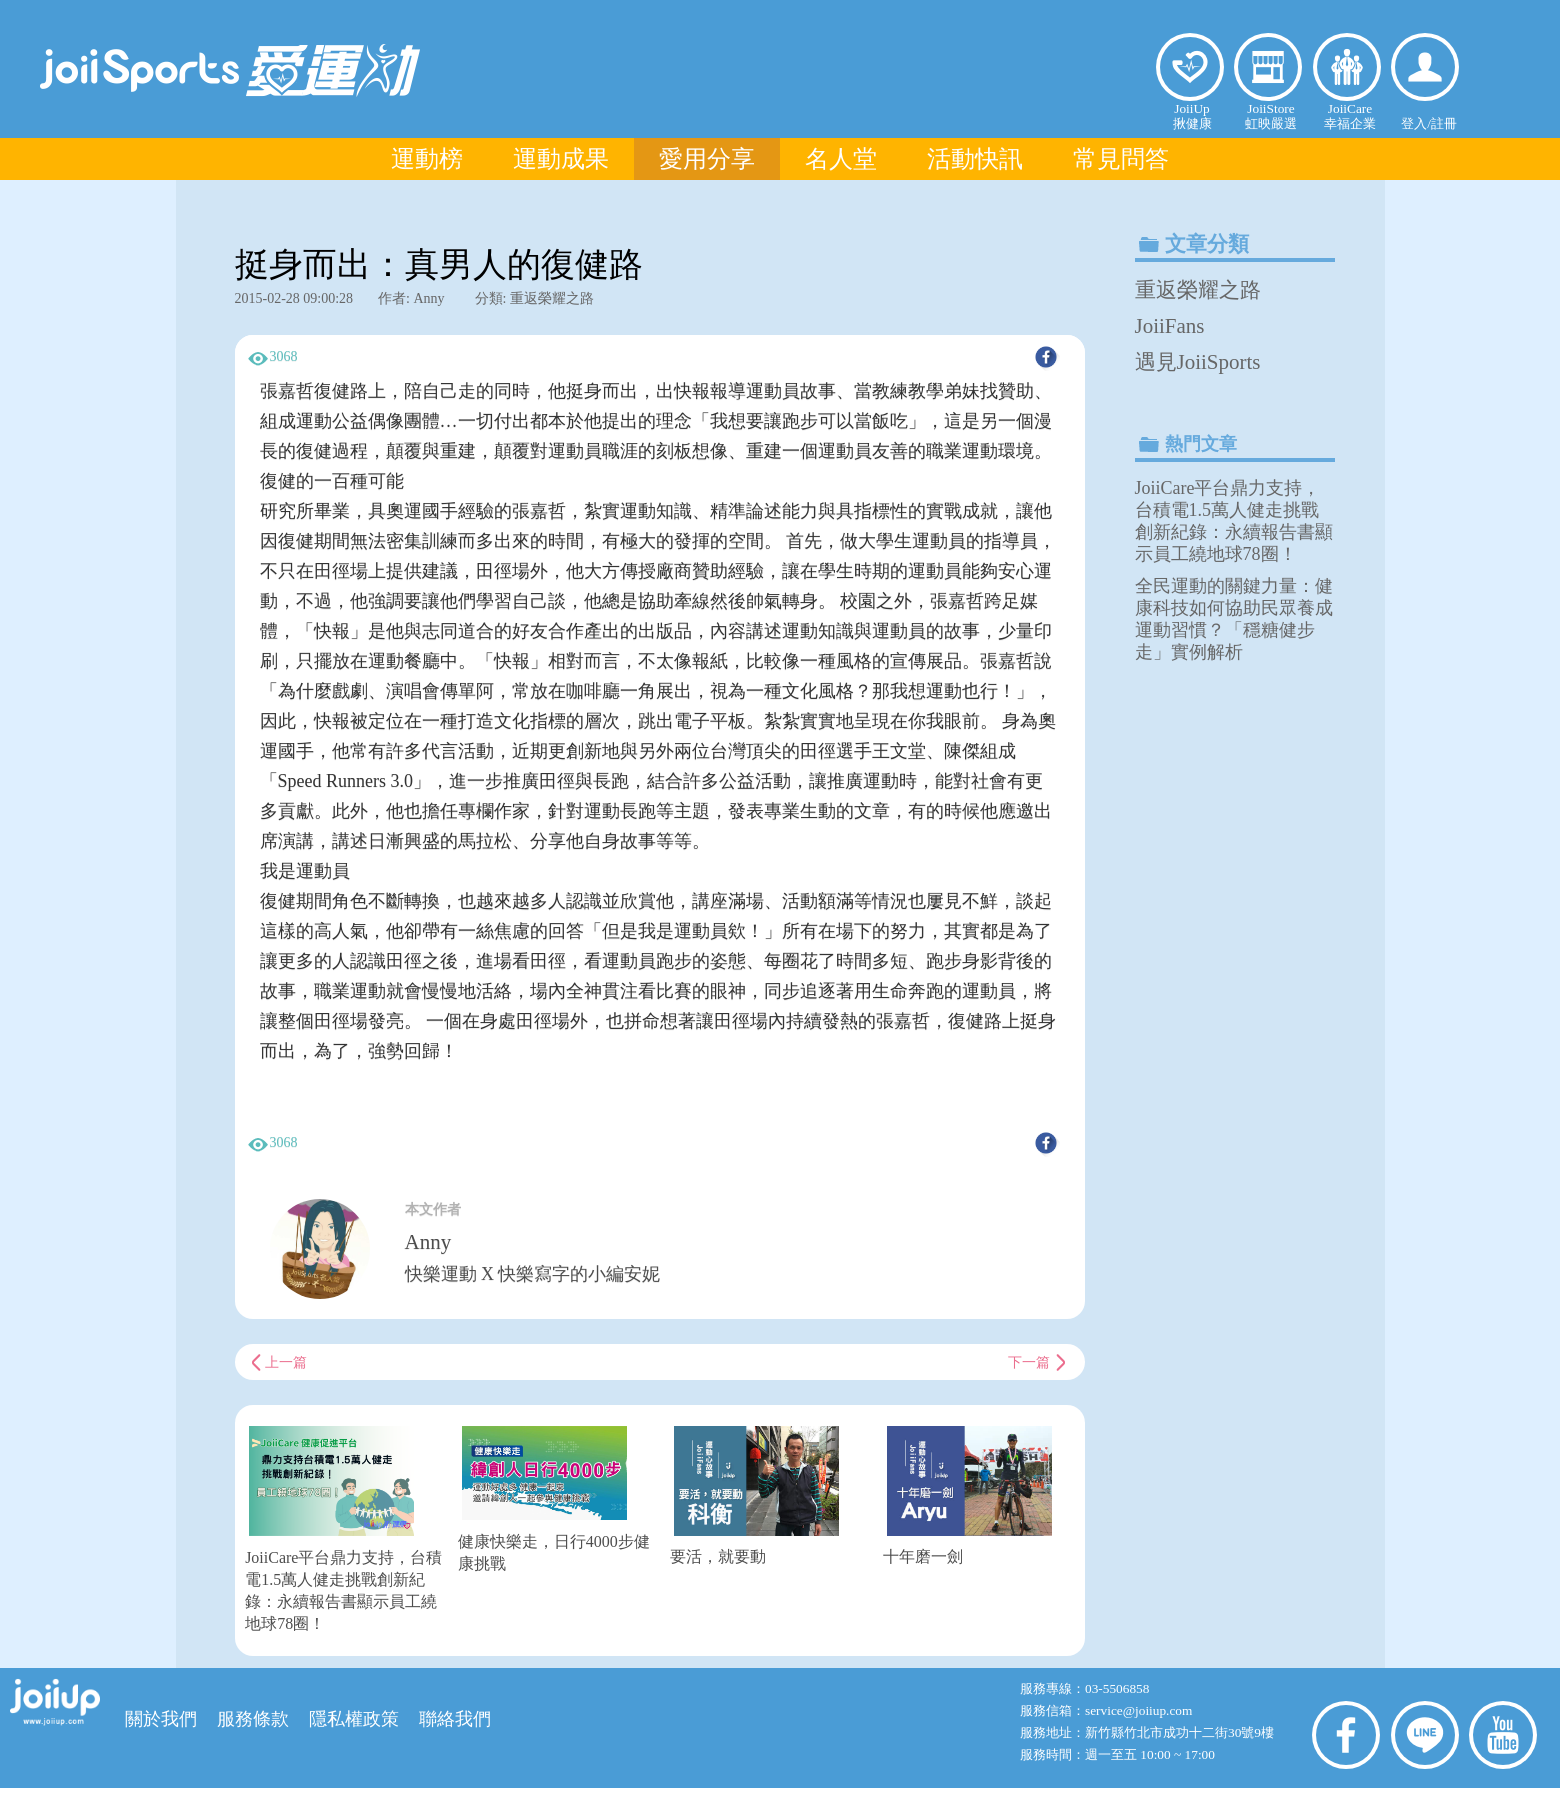 The image size is (1560, 1820). What do you see at coordinates (1444, 123) in the screenshot?
I see `註冊` at bounding box center [1444, 123].